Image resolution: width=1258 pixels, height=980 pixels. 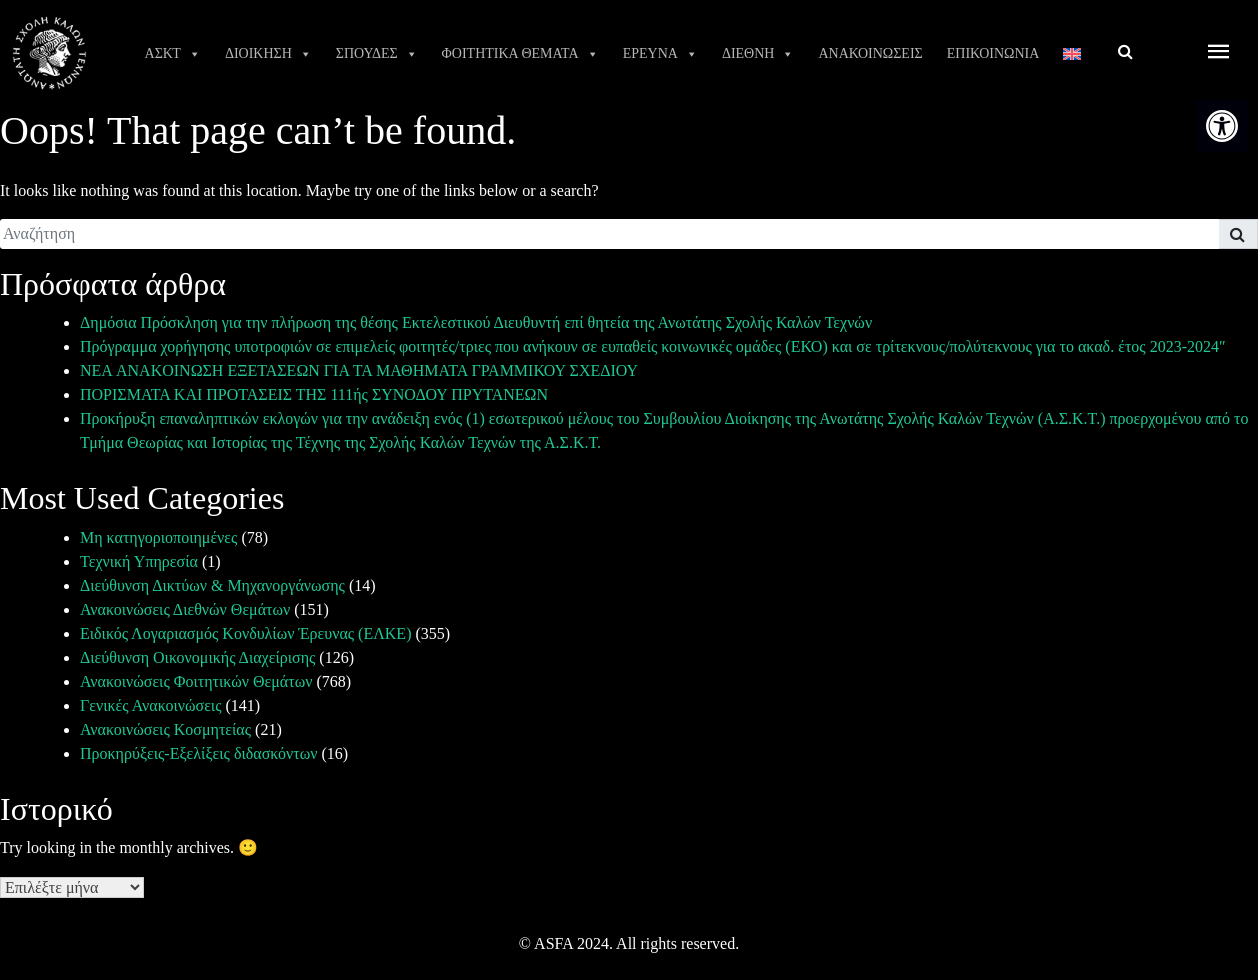 I want to click on Τεχνική Υπηρεσία [link], so click(x=139, y=561).